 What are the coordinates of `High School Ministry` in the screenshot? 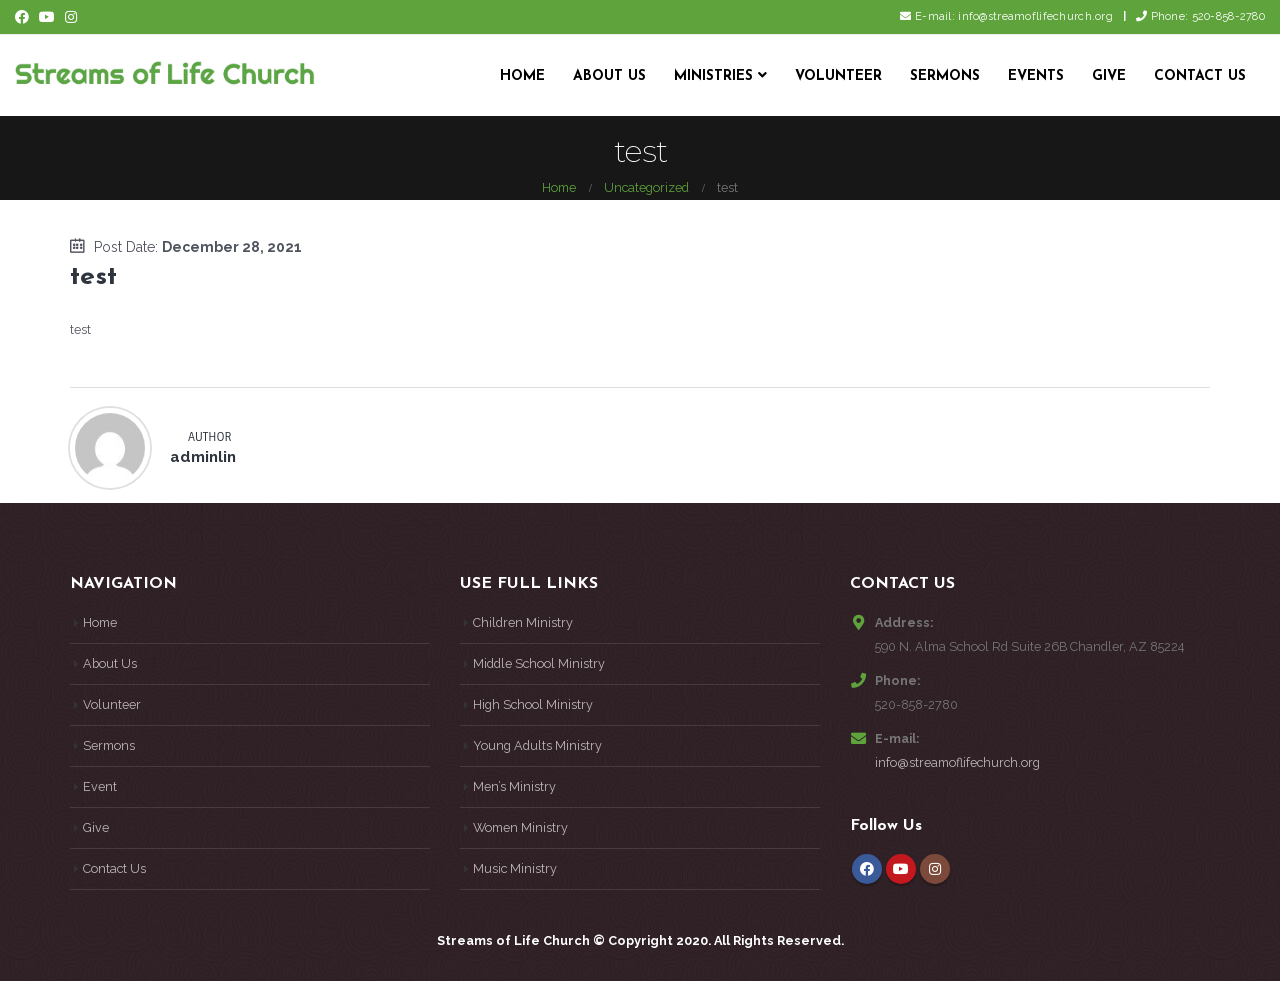 It's located at (533, 704).